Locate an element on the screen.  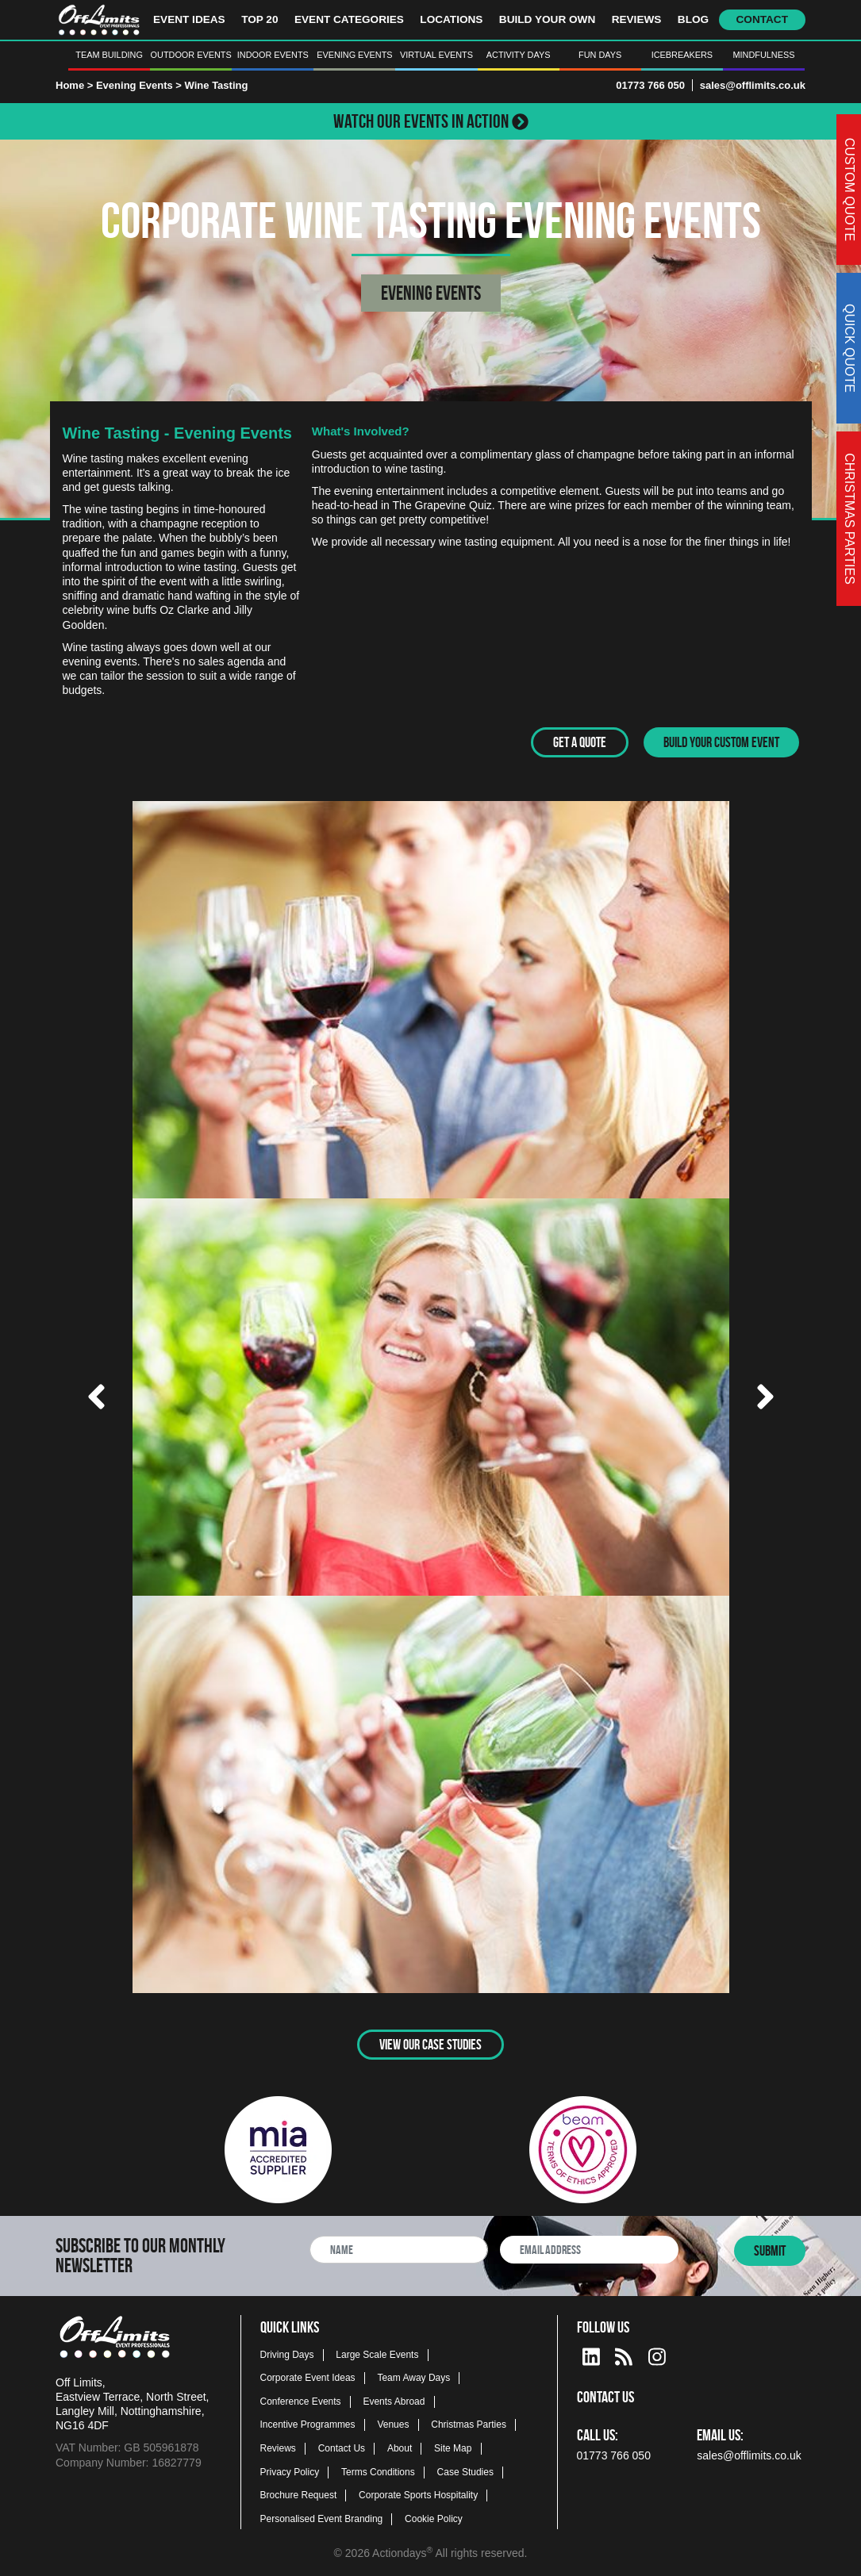
Events Abroad is located at coordinates (394, 2399).